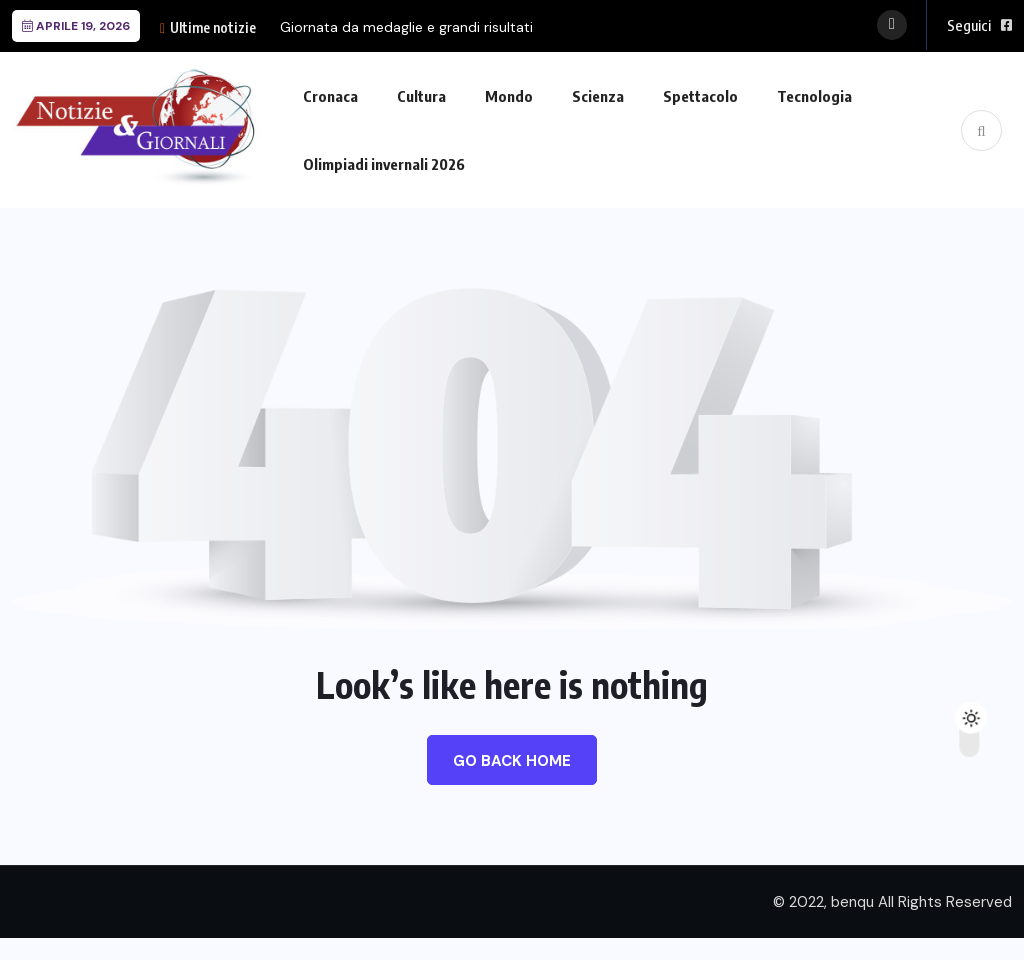 The height and width of the screenshot is (960, 1024). Describe the element at coordinates (598, 96) in the screenshot. I see `Scienza` at that location.